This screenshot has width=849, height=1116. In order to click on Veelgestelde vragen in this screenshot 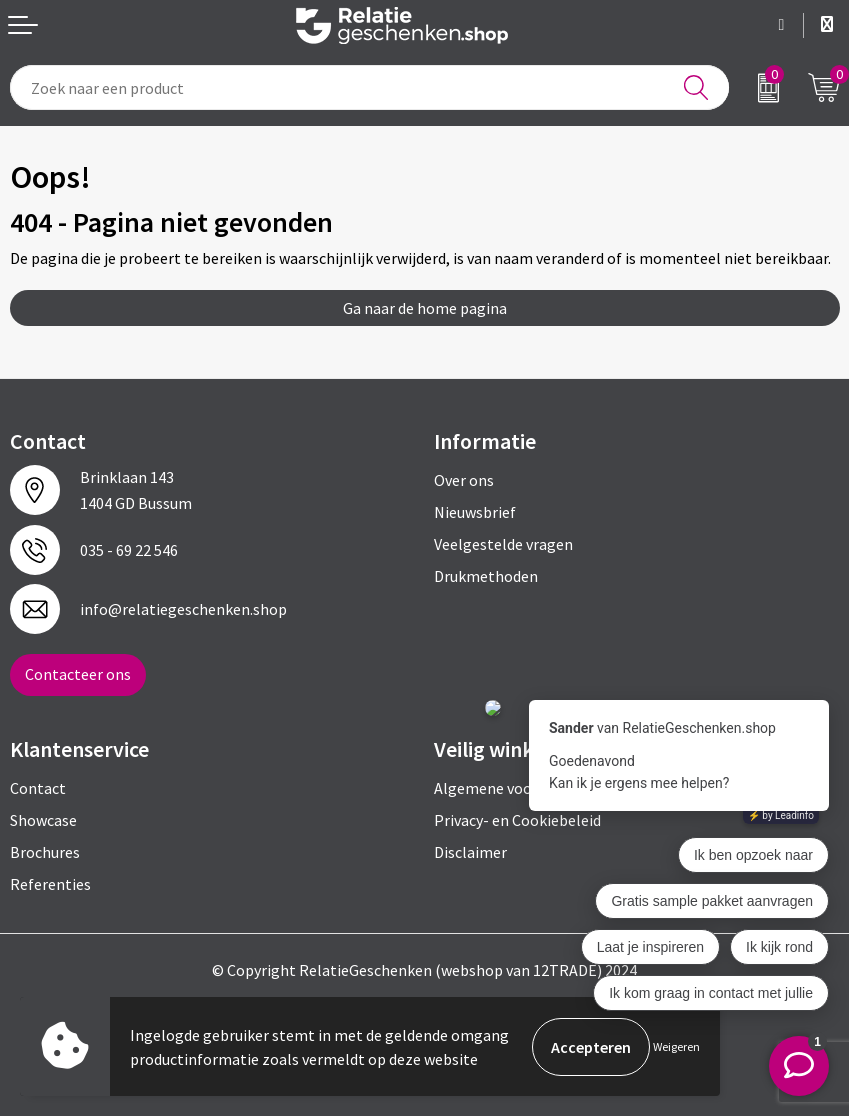, I will do `click(503, 544)`.